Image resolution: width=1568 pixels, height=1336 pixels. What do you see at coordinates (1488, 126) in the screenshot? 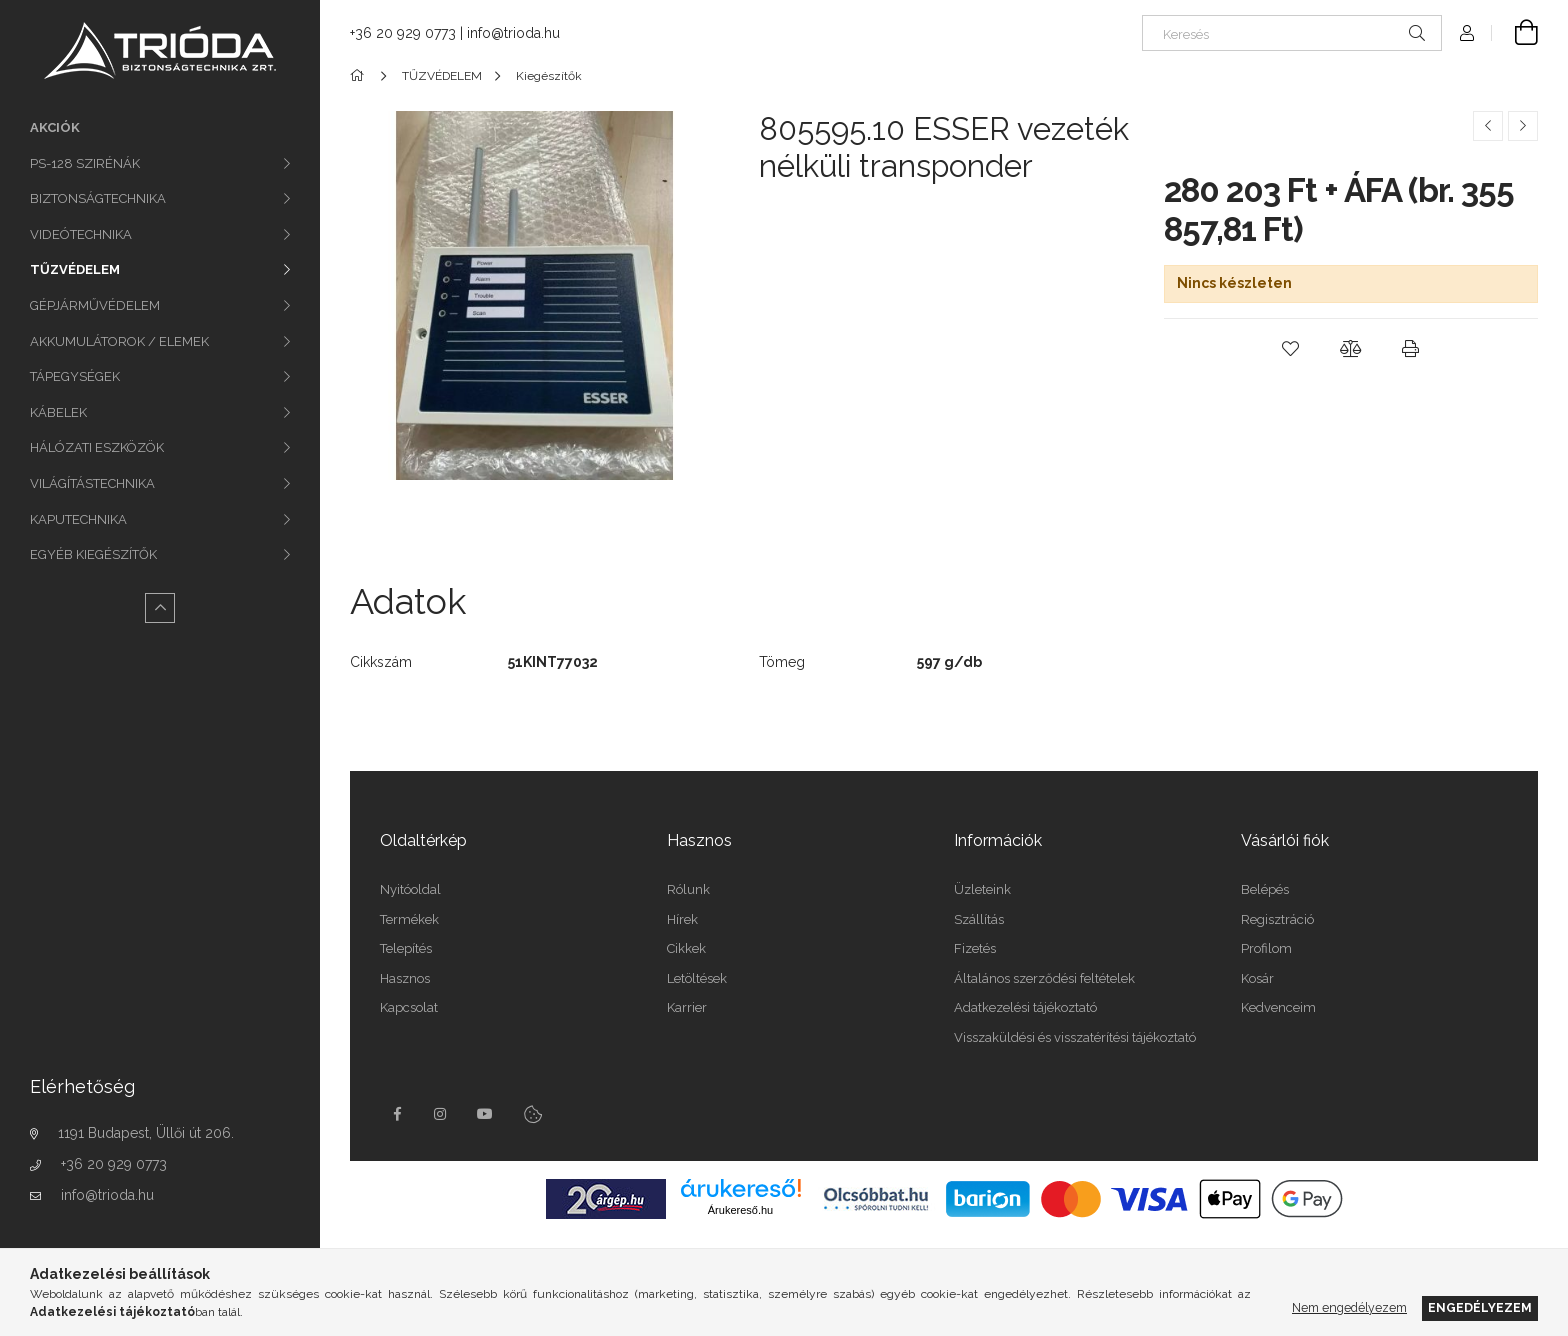
I see `[Előző termék]` at bounding box center [1488, 126].